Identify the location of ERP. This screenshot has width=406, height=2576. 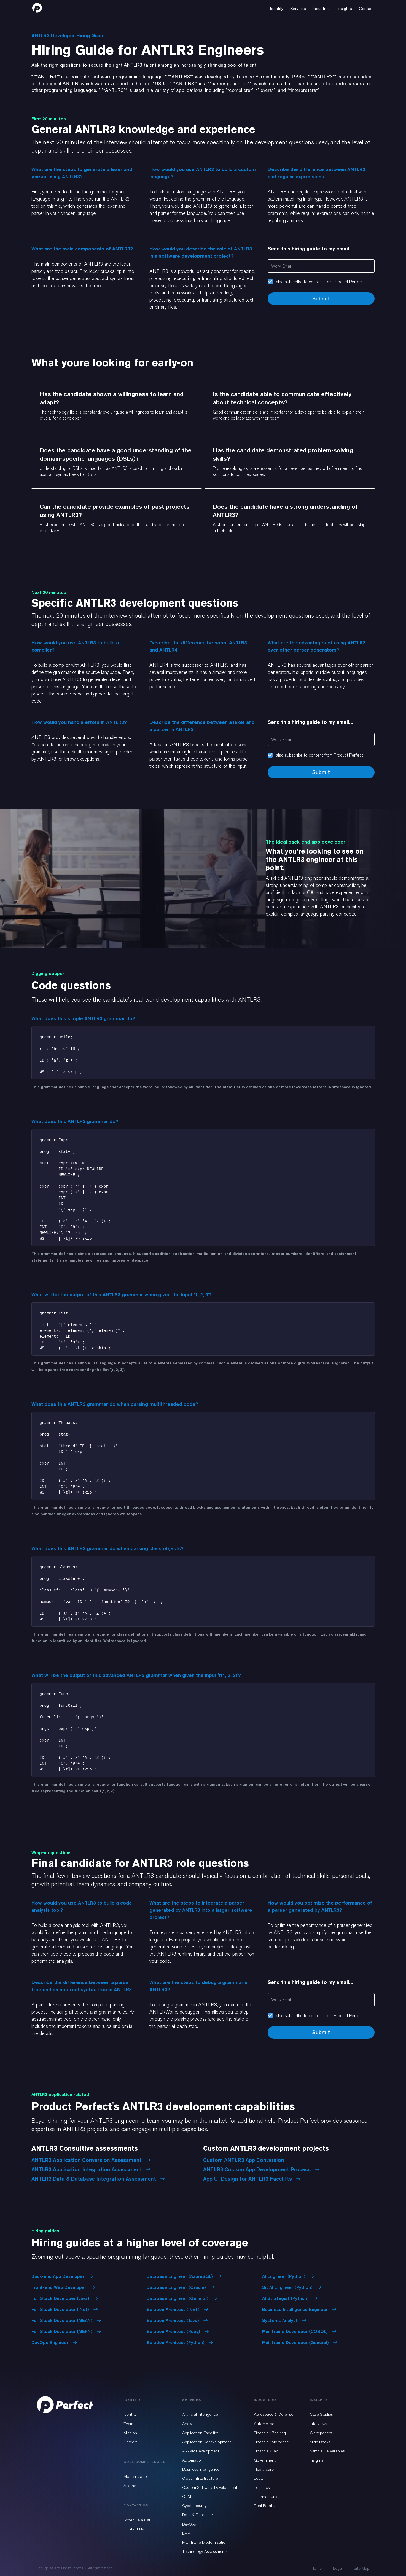
(186, 2533).